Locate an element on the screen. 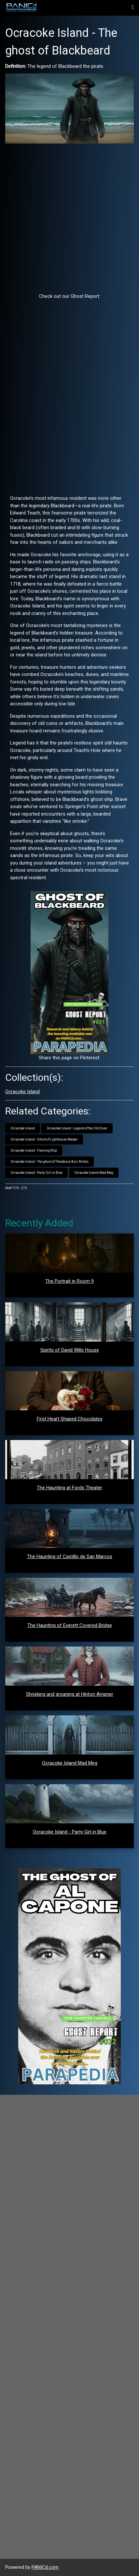  PANICd.com is located at coordinates (45, 2567).